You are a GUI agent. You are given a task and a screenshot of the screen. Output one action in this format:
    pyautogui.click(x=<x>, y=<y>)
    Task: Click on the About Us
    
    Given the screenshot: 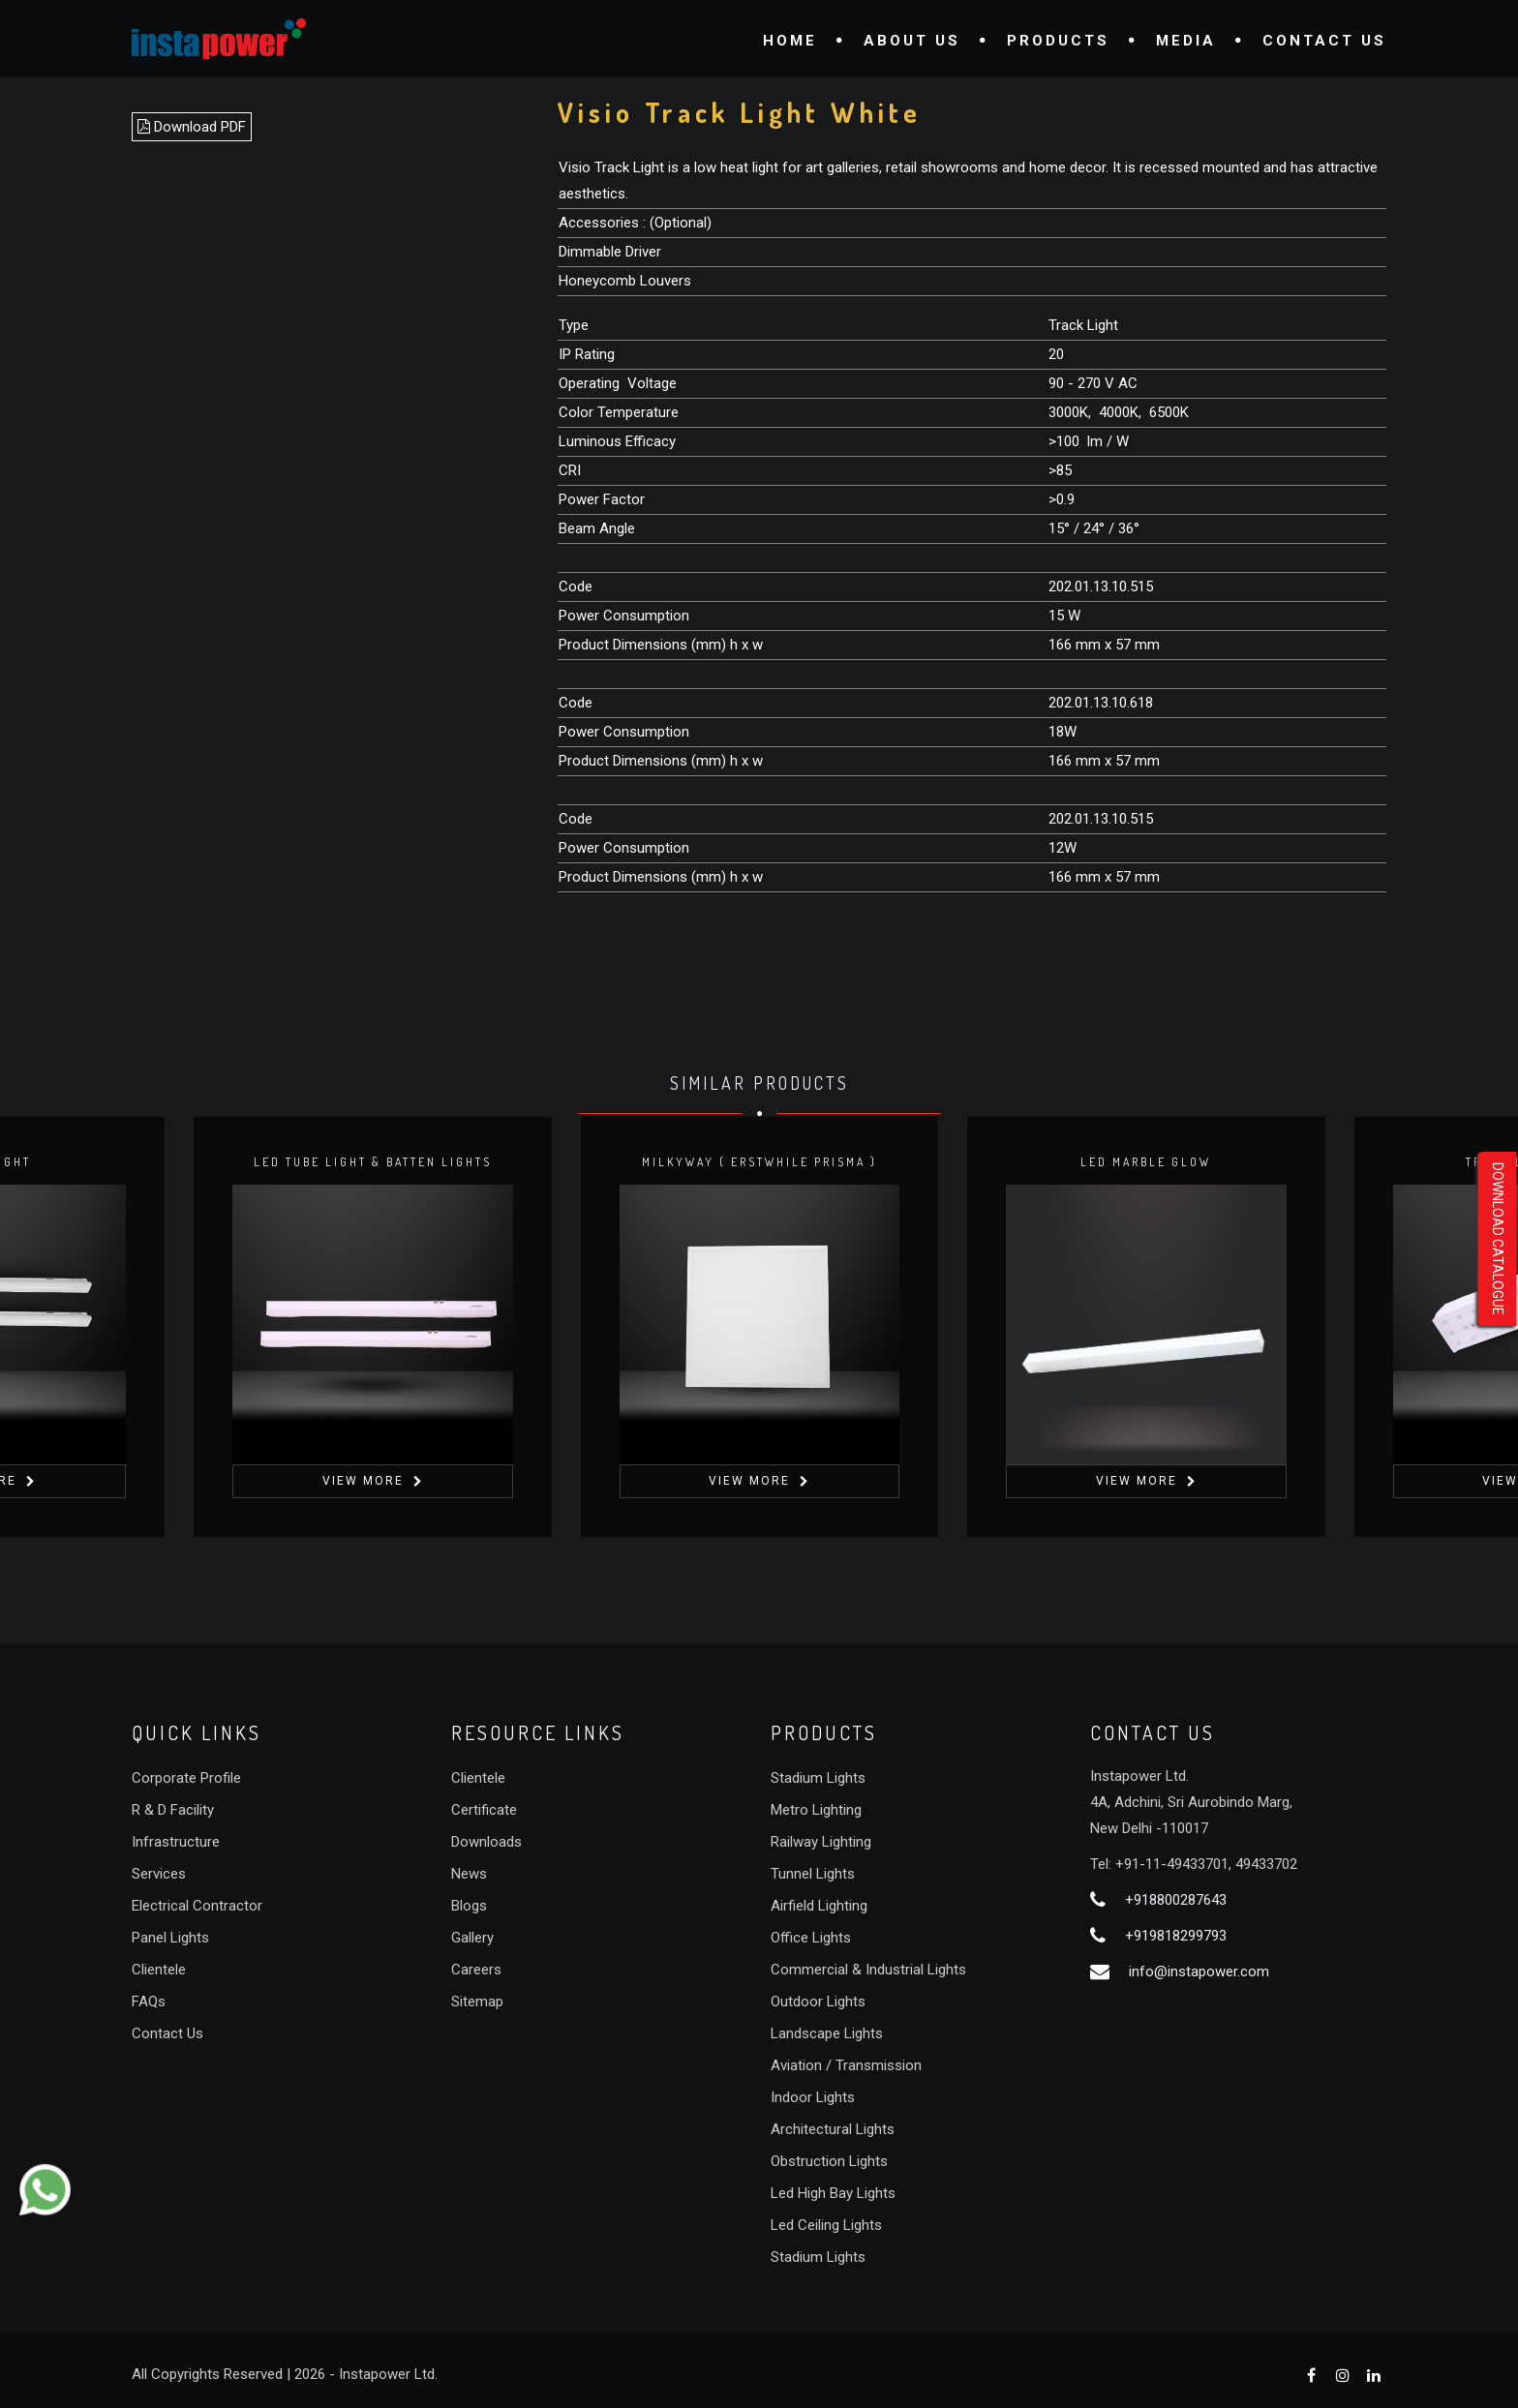 What is the action you would take?
    pyautogui.click(x=912, y=40)
    